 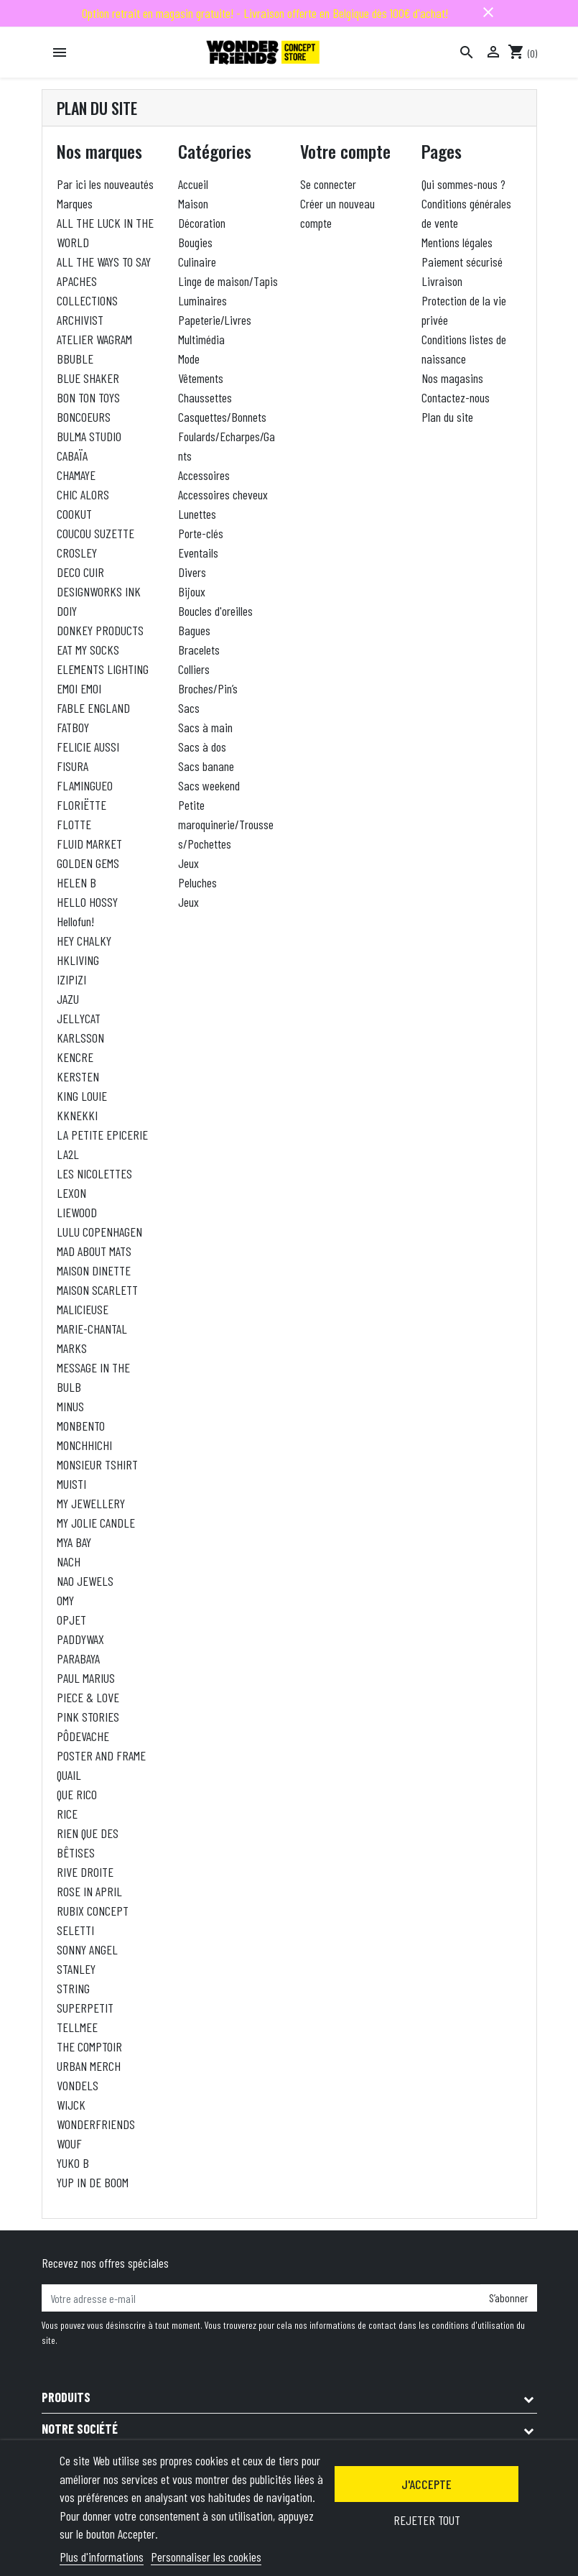 I want to click on JELLYCAT, so click(x=79, y=1018).